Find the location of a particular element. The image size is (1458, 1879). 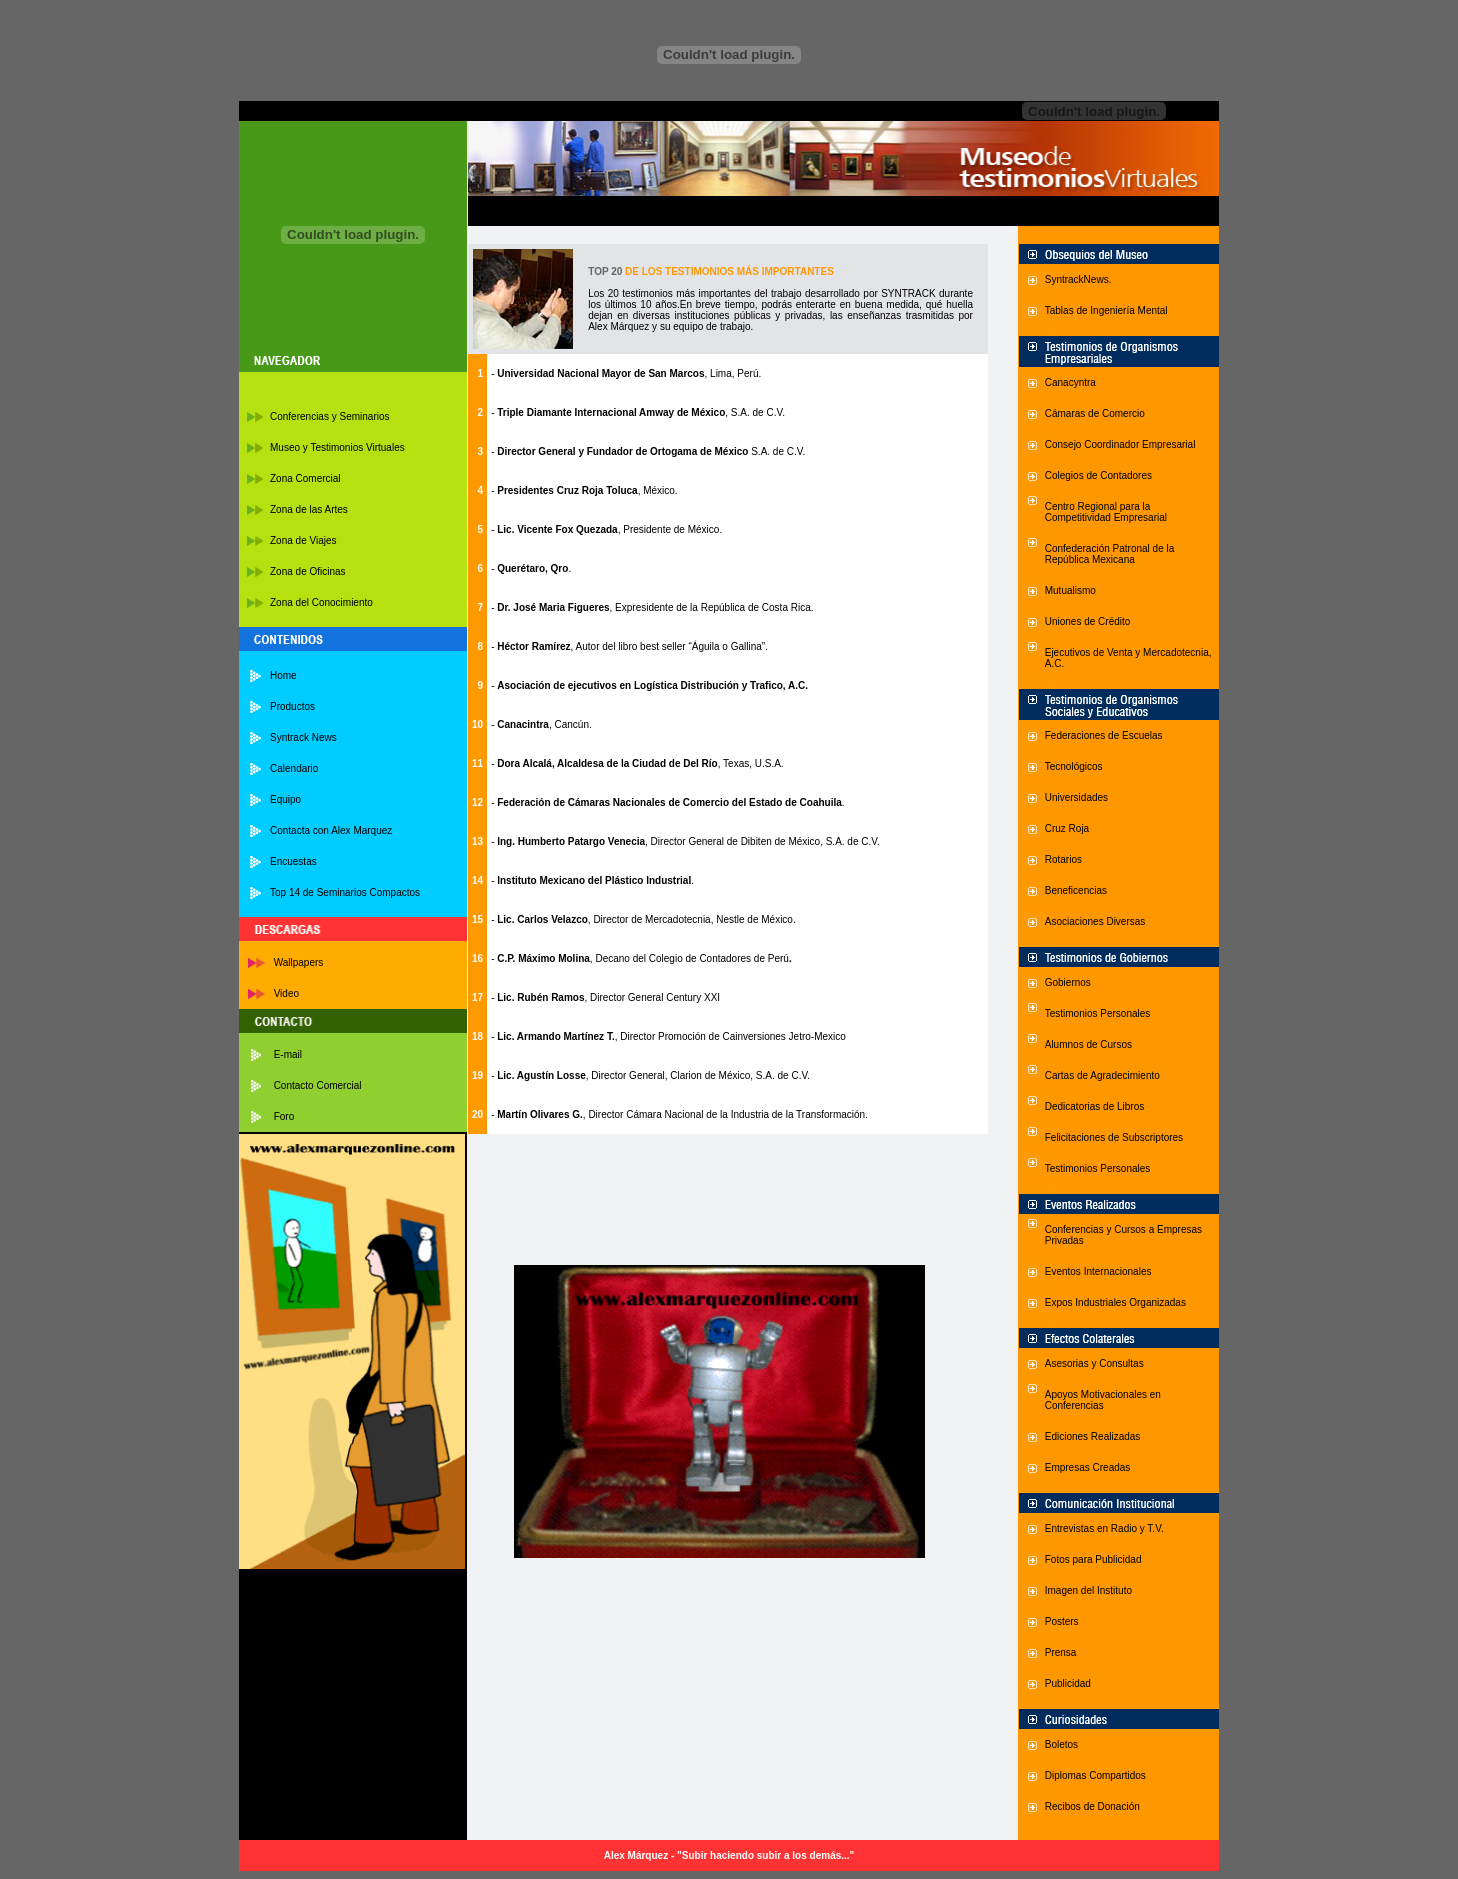

Ediciones Realizadas is located at coordinates (1093, 1436).